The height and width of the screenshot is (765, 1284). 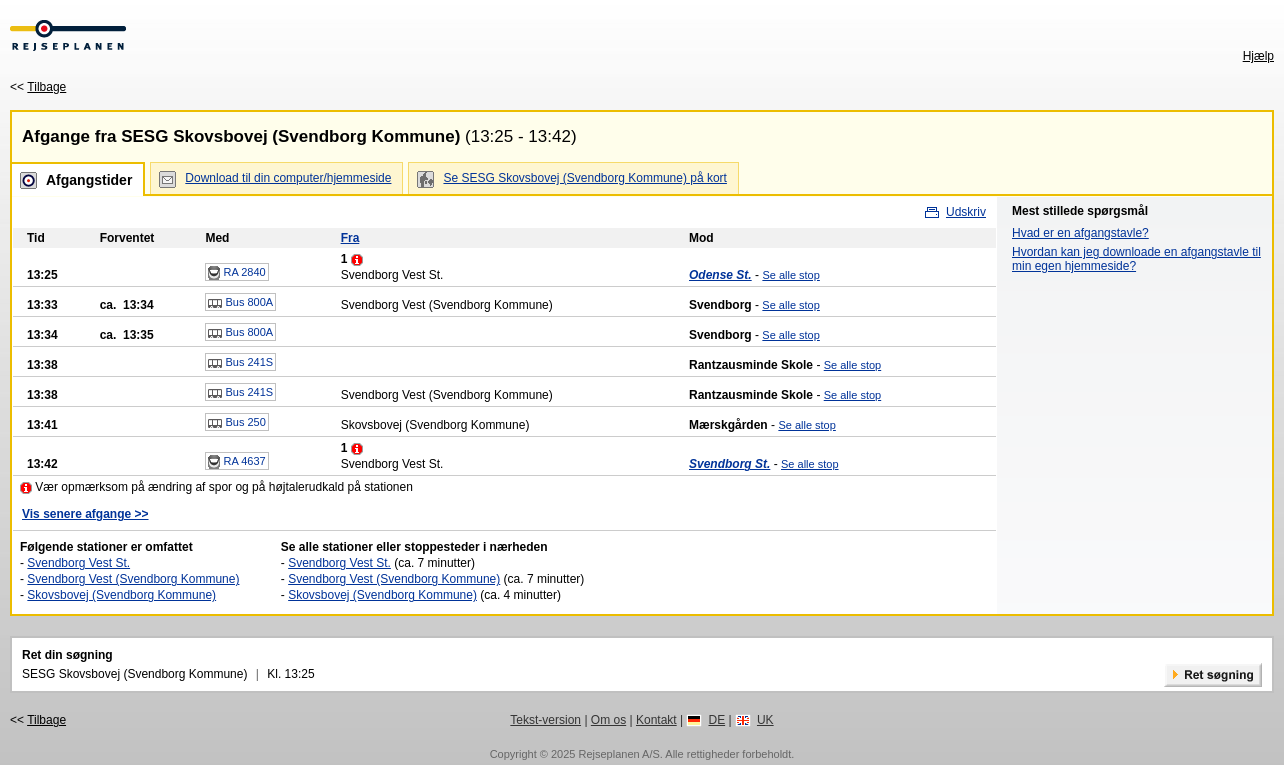 I want to click on RA 2840, so click(x=236, y=273).